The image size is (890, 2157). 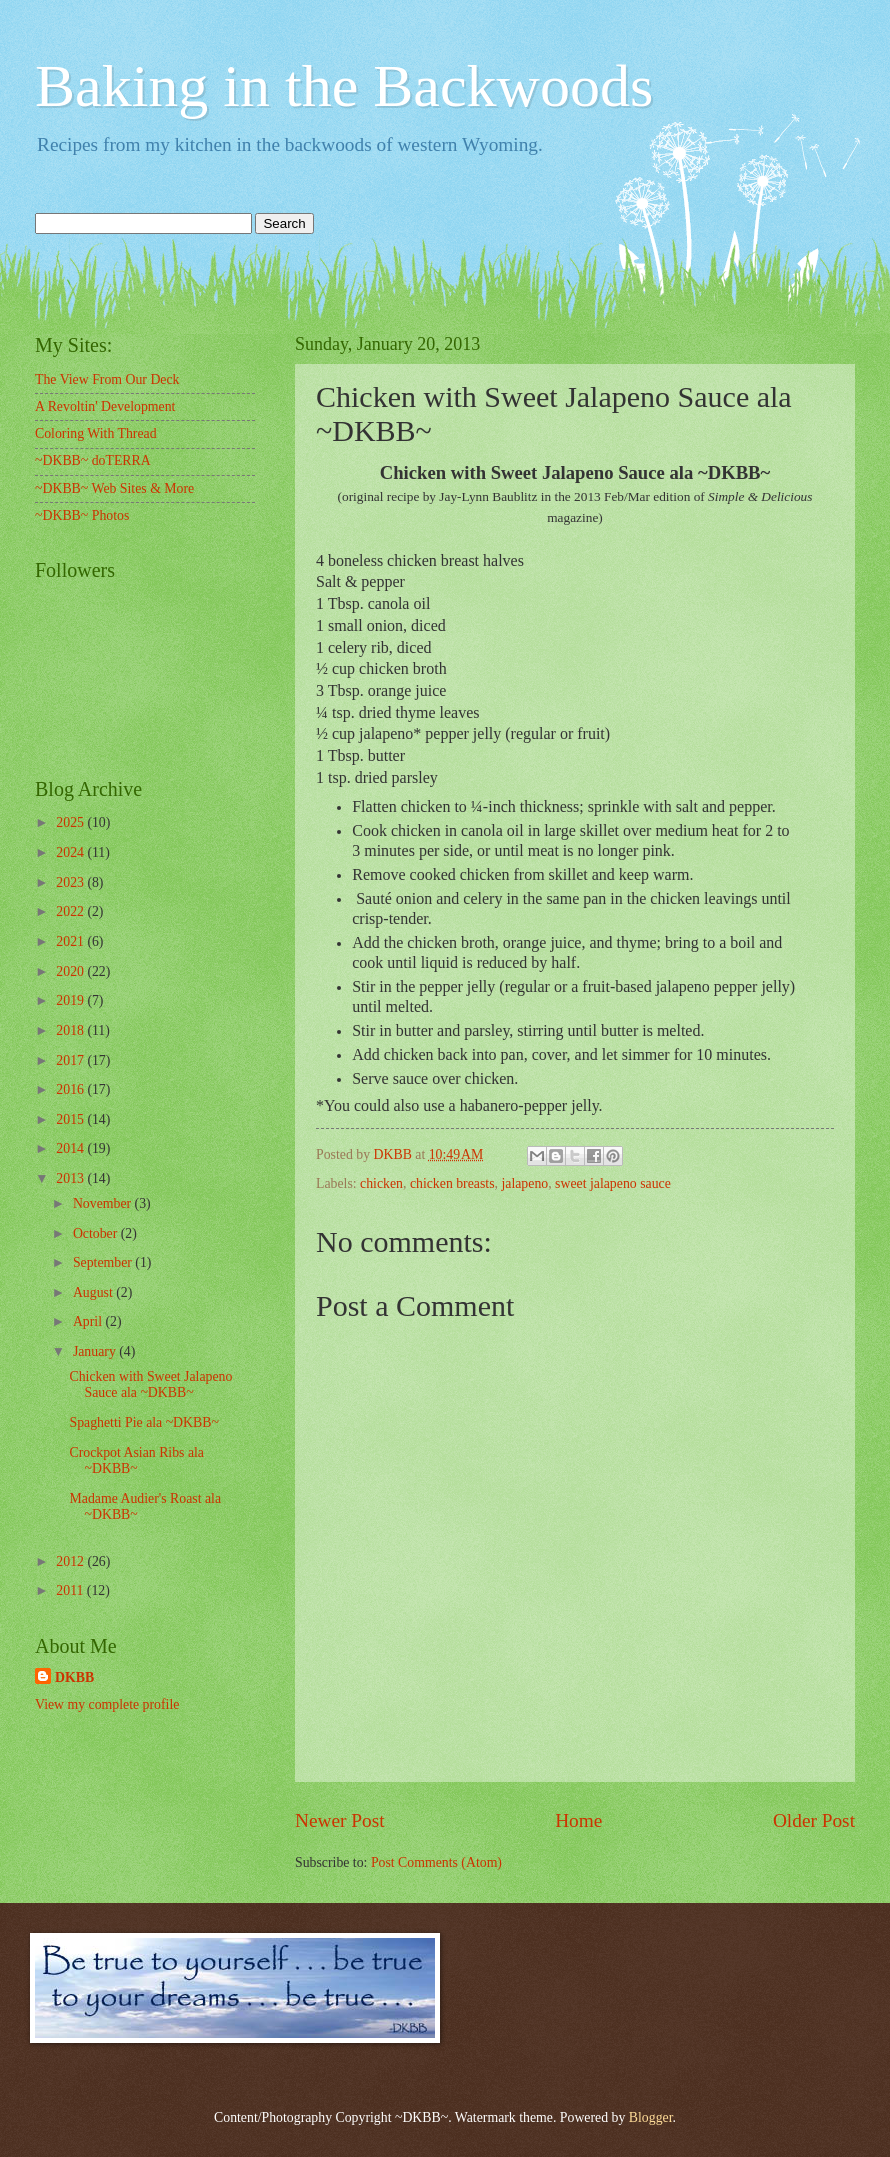 What do you see at coordinates (96, 433) in the screenshot?
I see `Coloring With Thread` at bounding box center [96, 433].